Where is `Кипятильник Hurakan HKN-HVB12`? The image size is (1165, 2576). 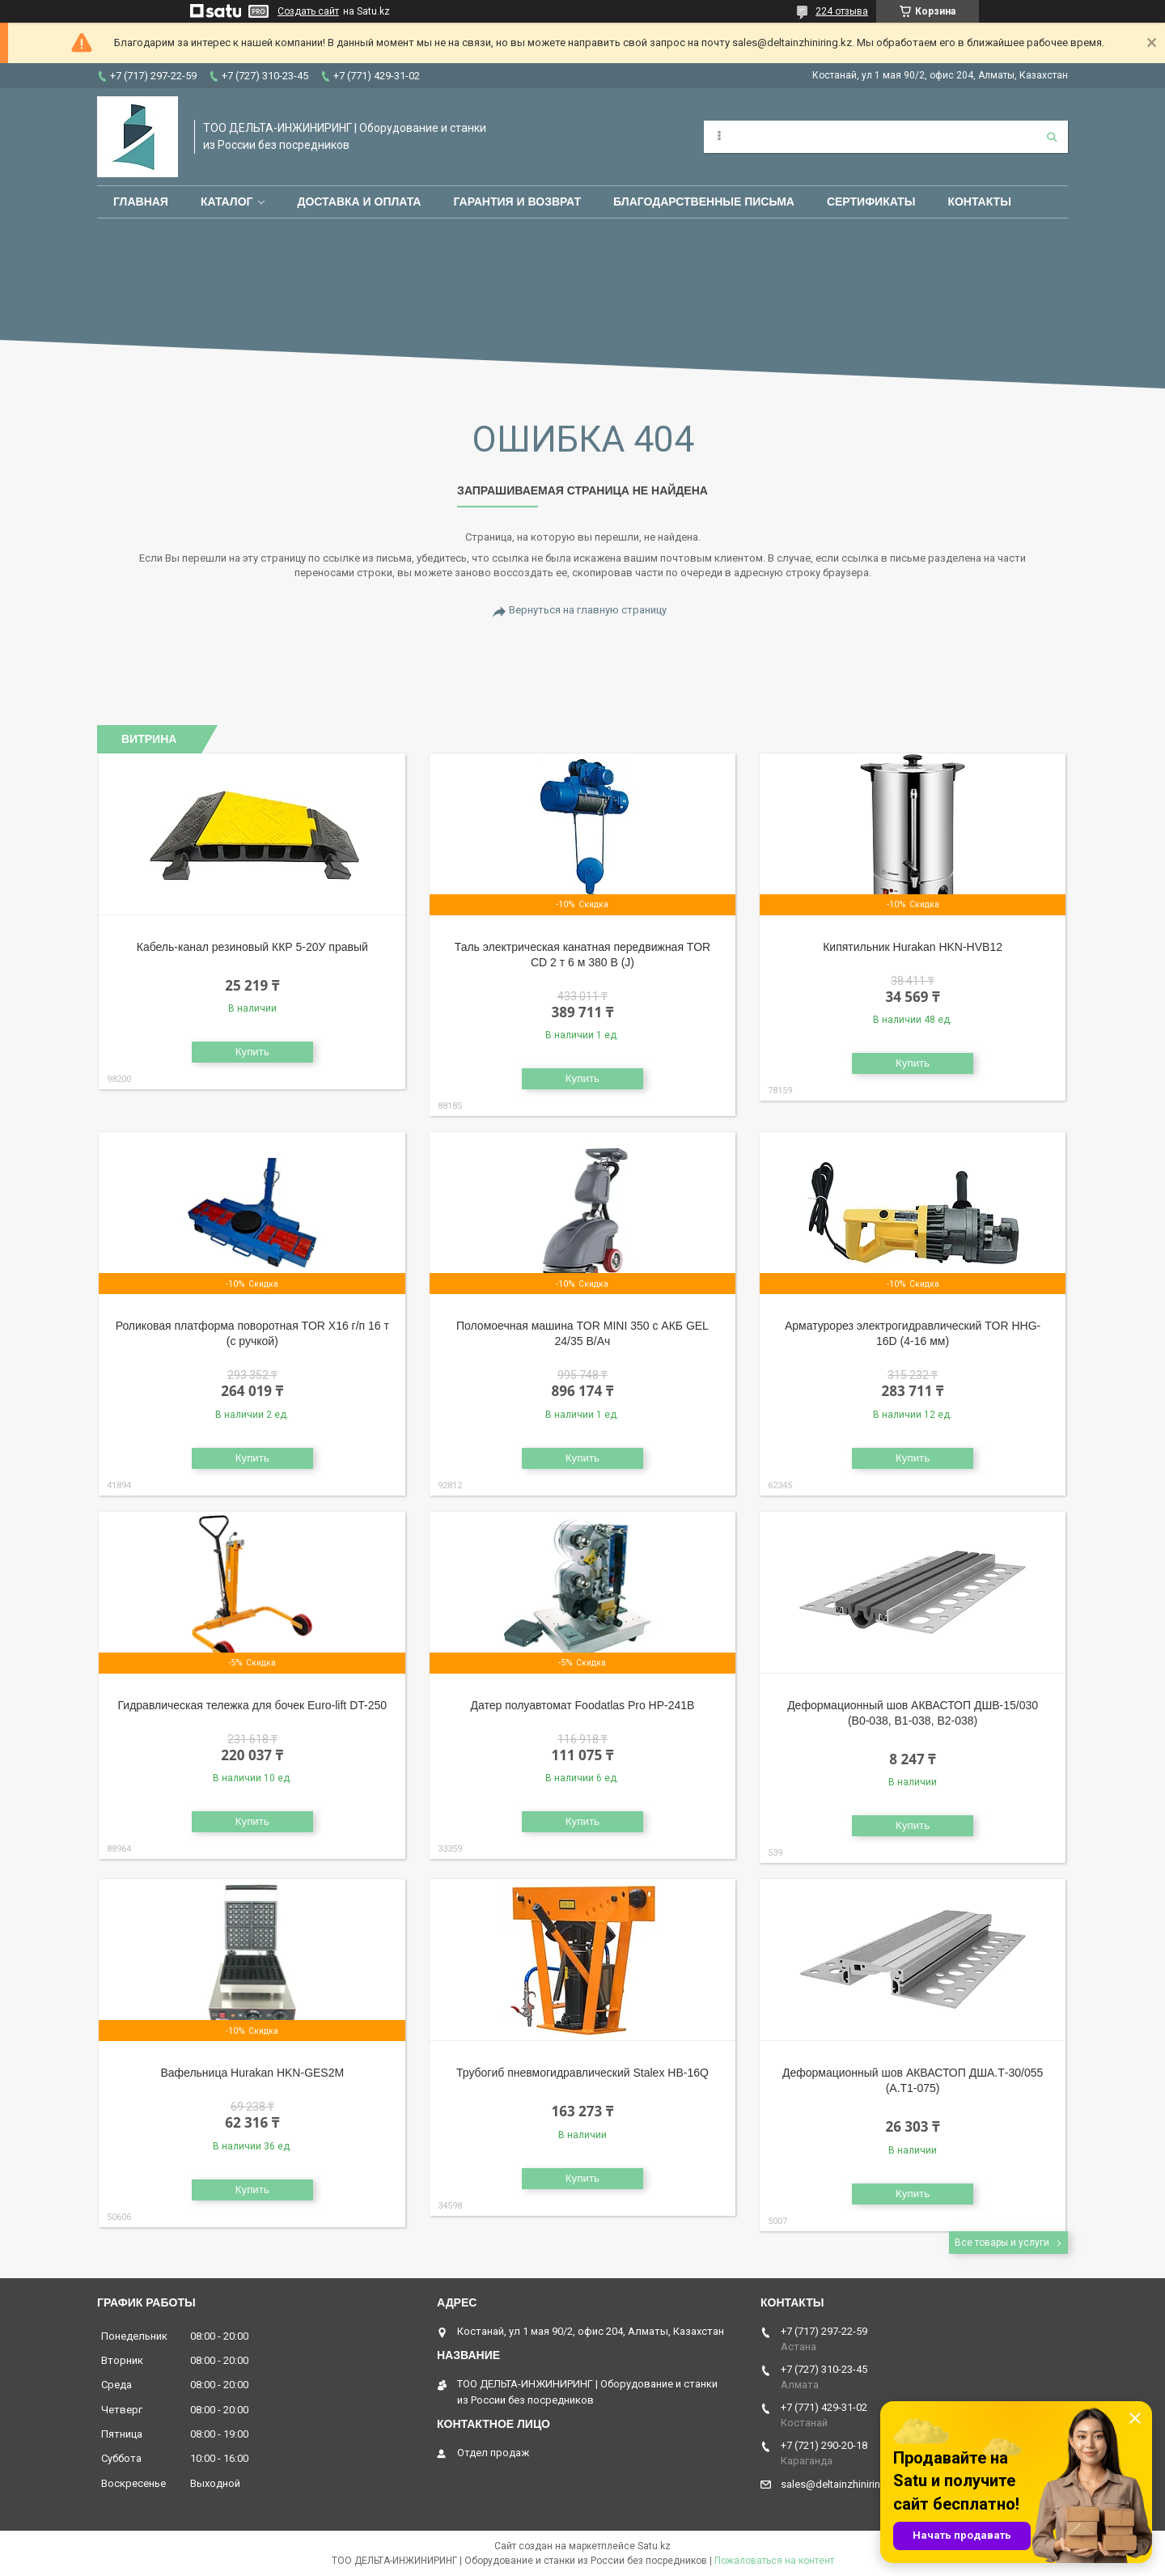 Кипятильник Hurakan HKN-HVB12 is located at coordinates (912, 946).